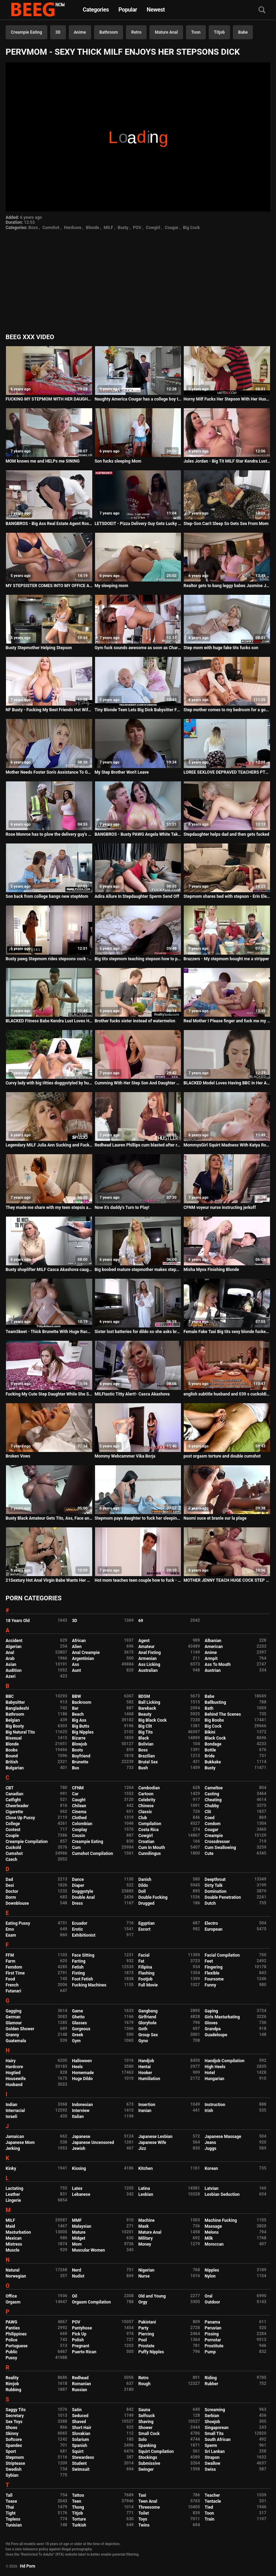  I want to click on Double Anal, so click(83, 1897).